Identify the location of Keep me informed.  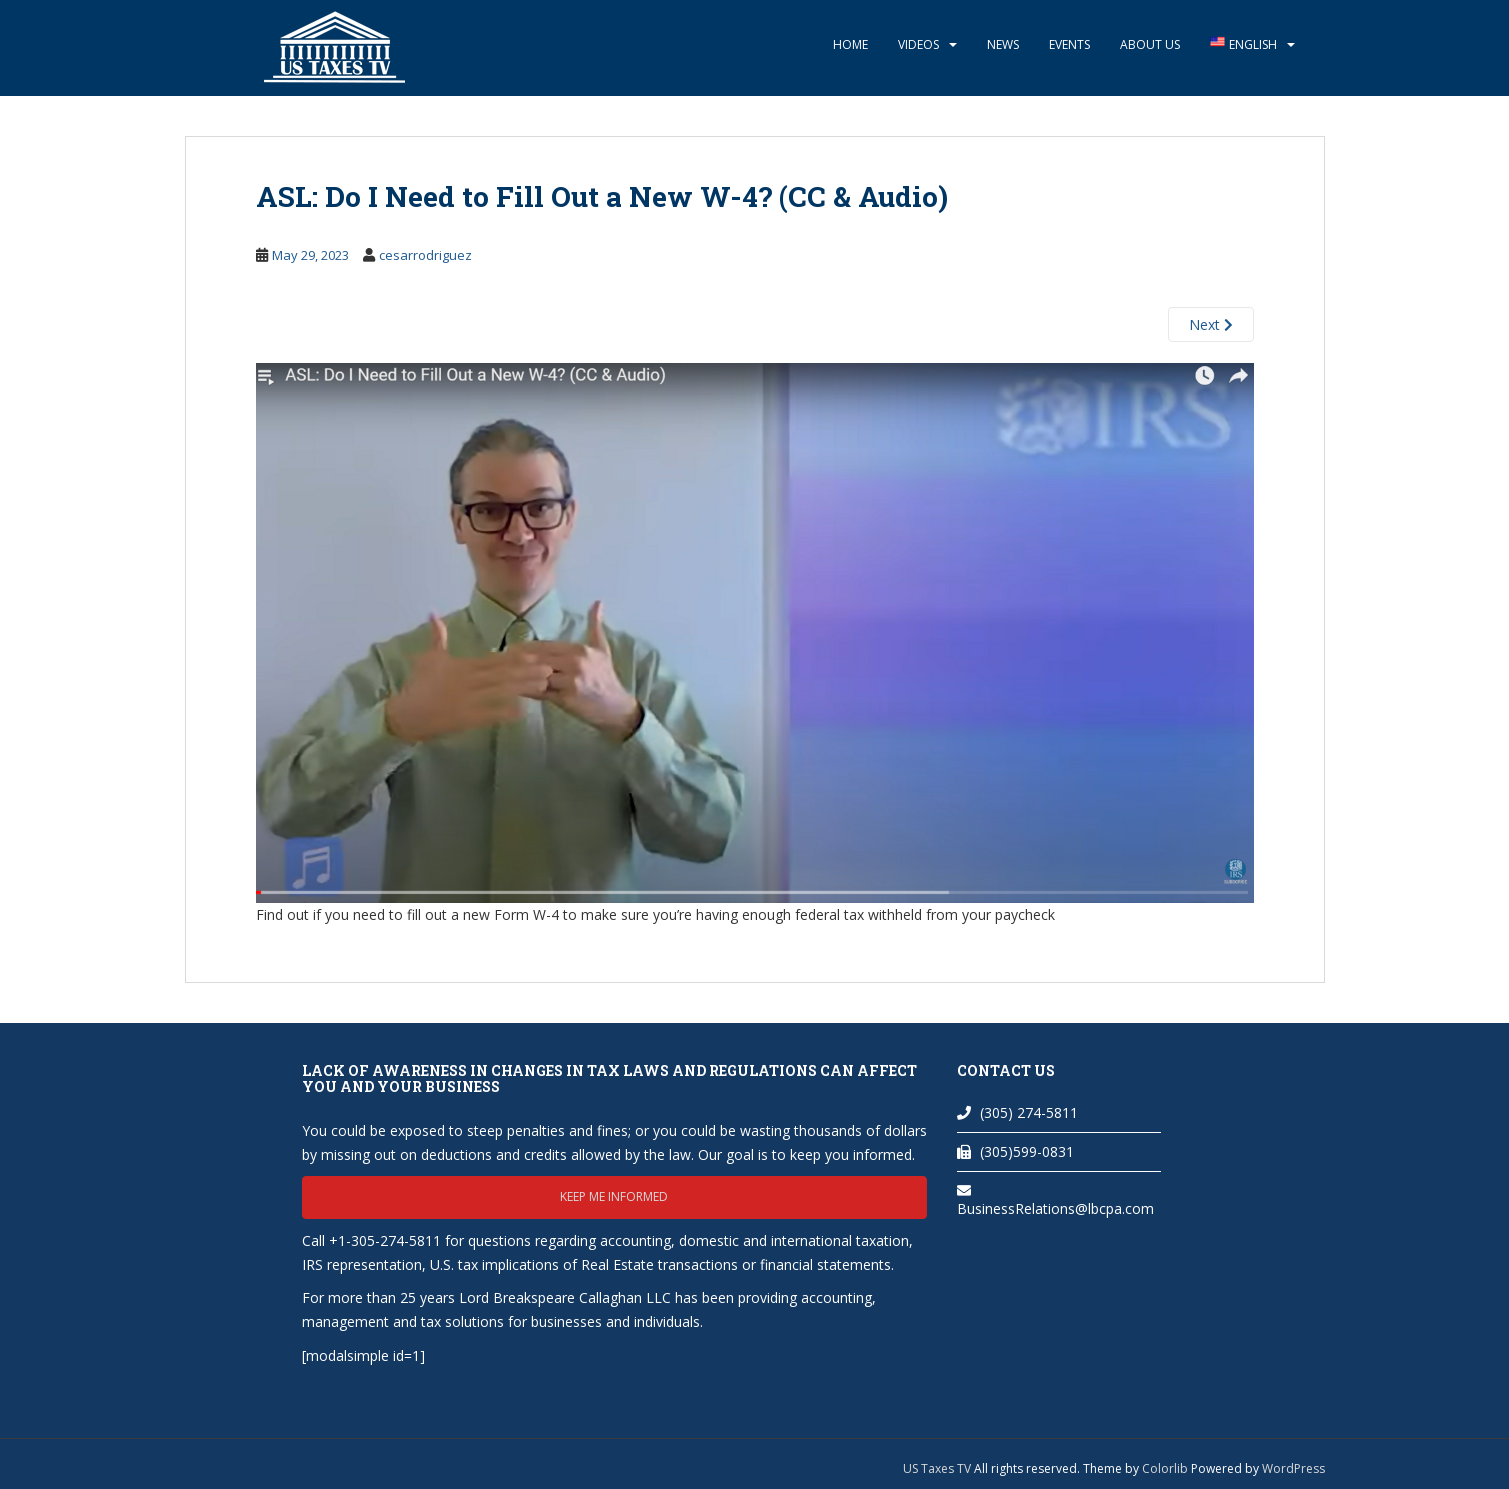
(614, 1196).